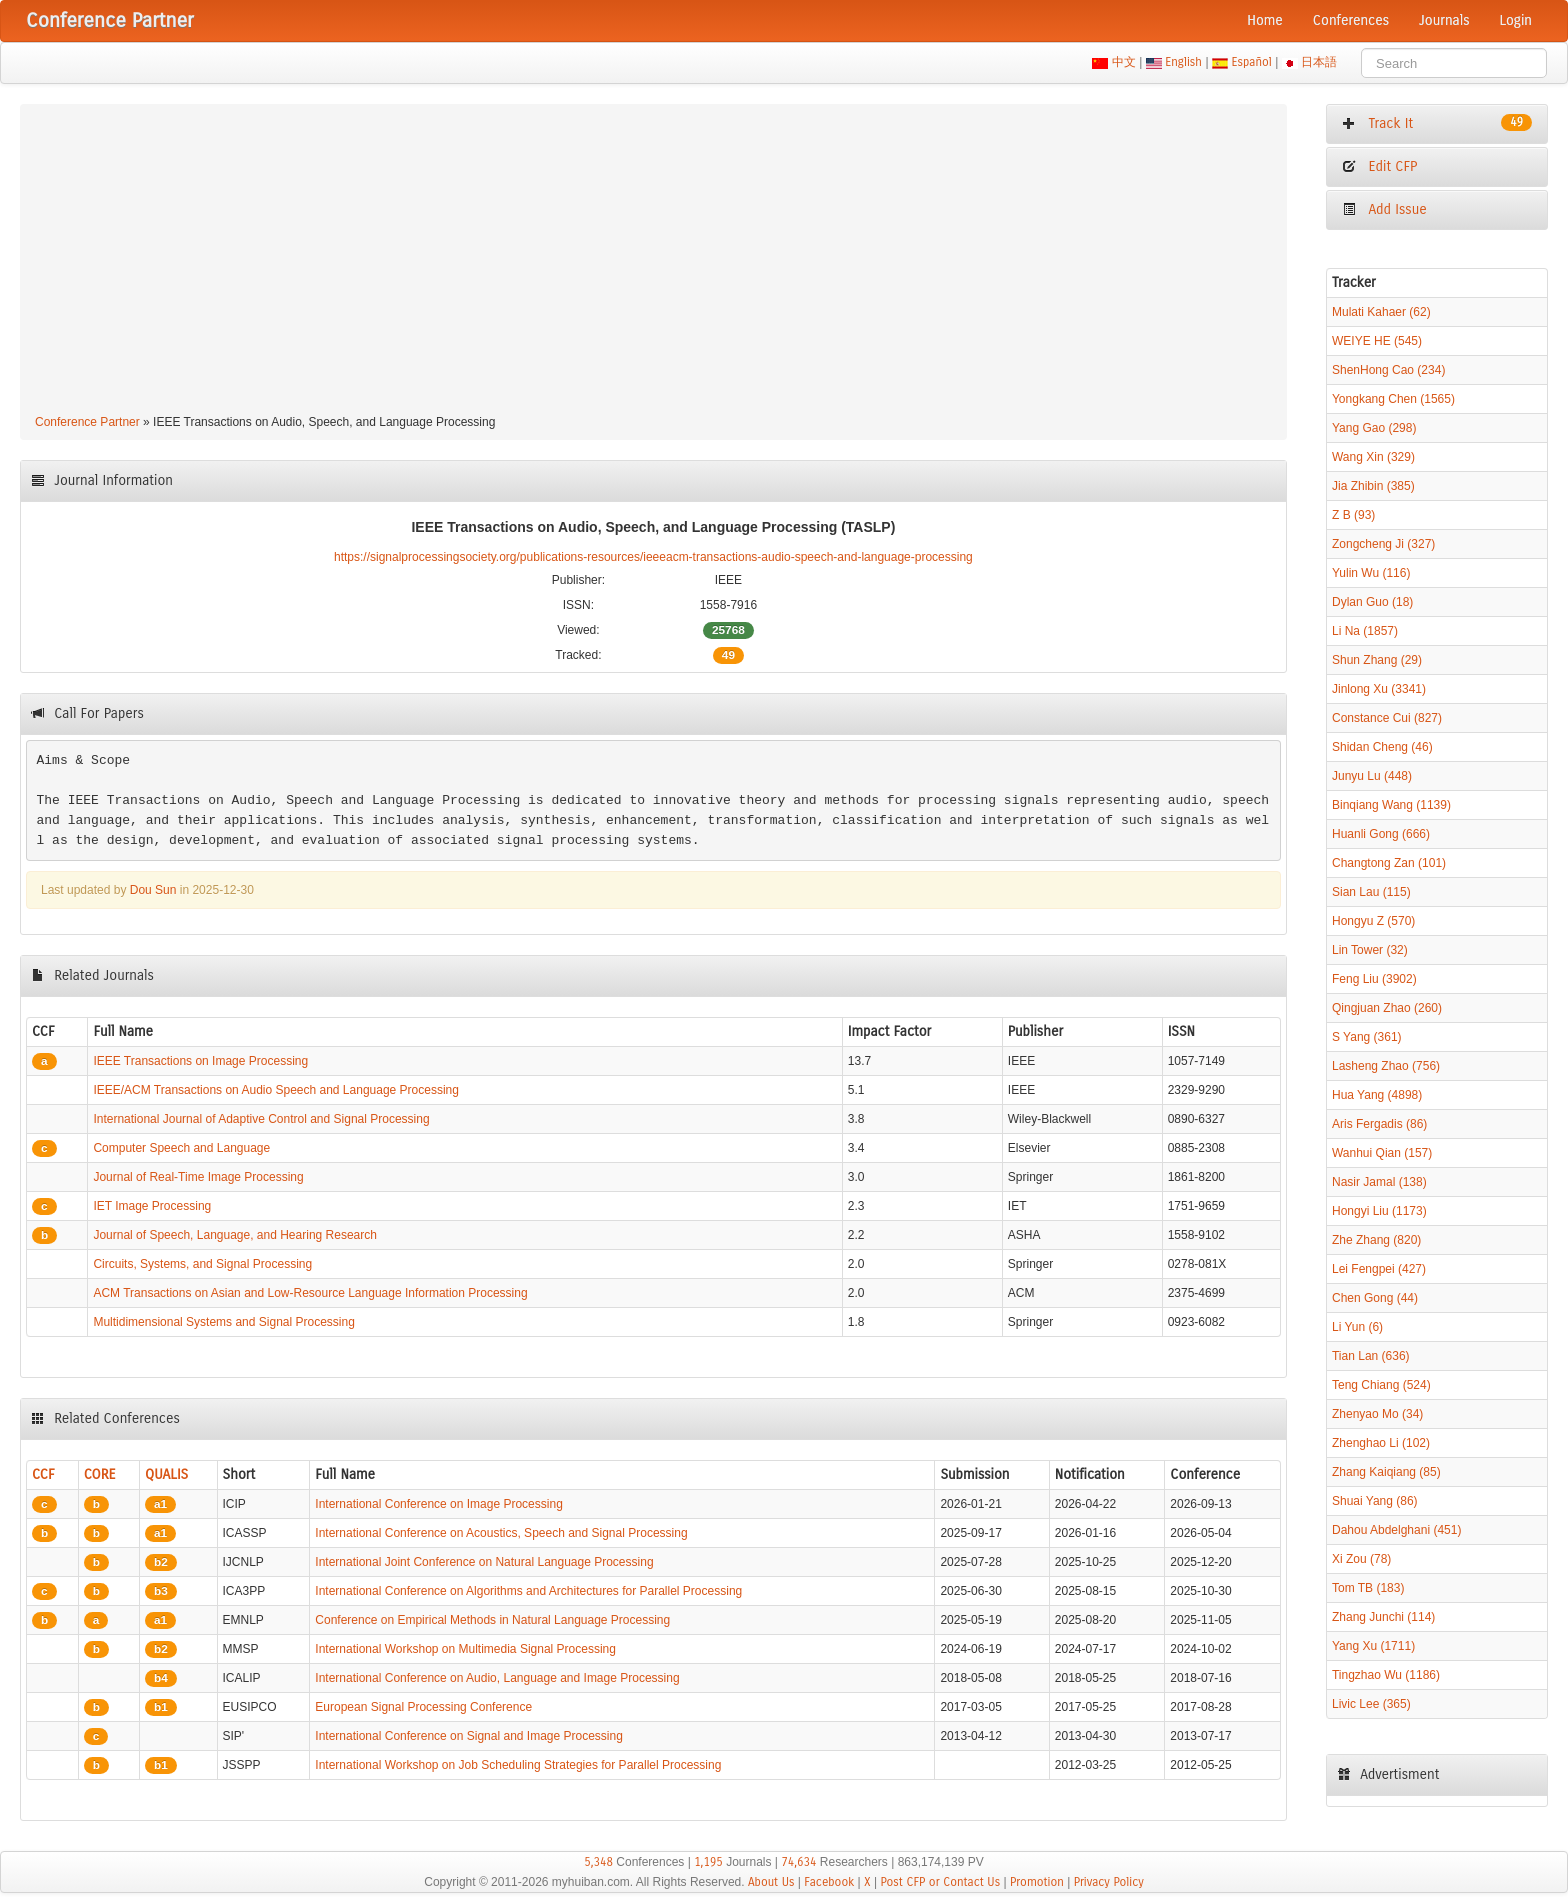 The image size is (1568, 1903). What do you see at coordinates (261, 1119) in the screenshot?
I see `International Journal of Adaptive Control and Signal Processing` at bounding box center [261, 1119].